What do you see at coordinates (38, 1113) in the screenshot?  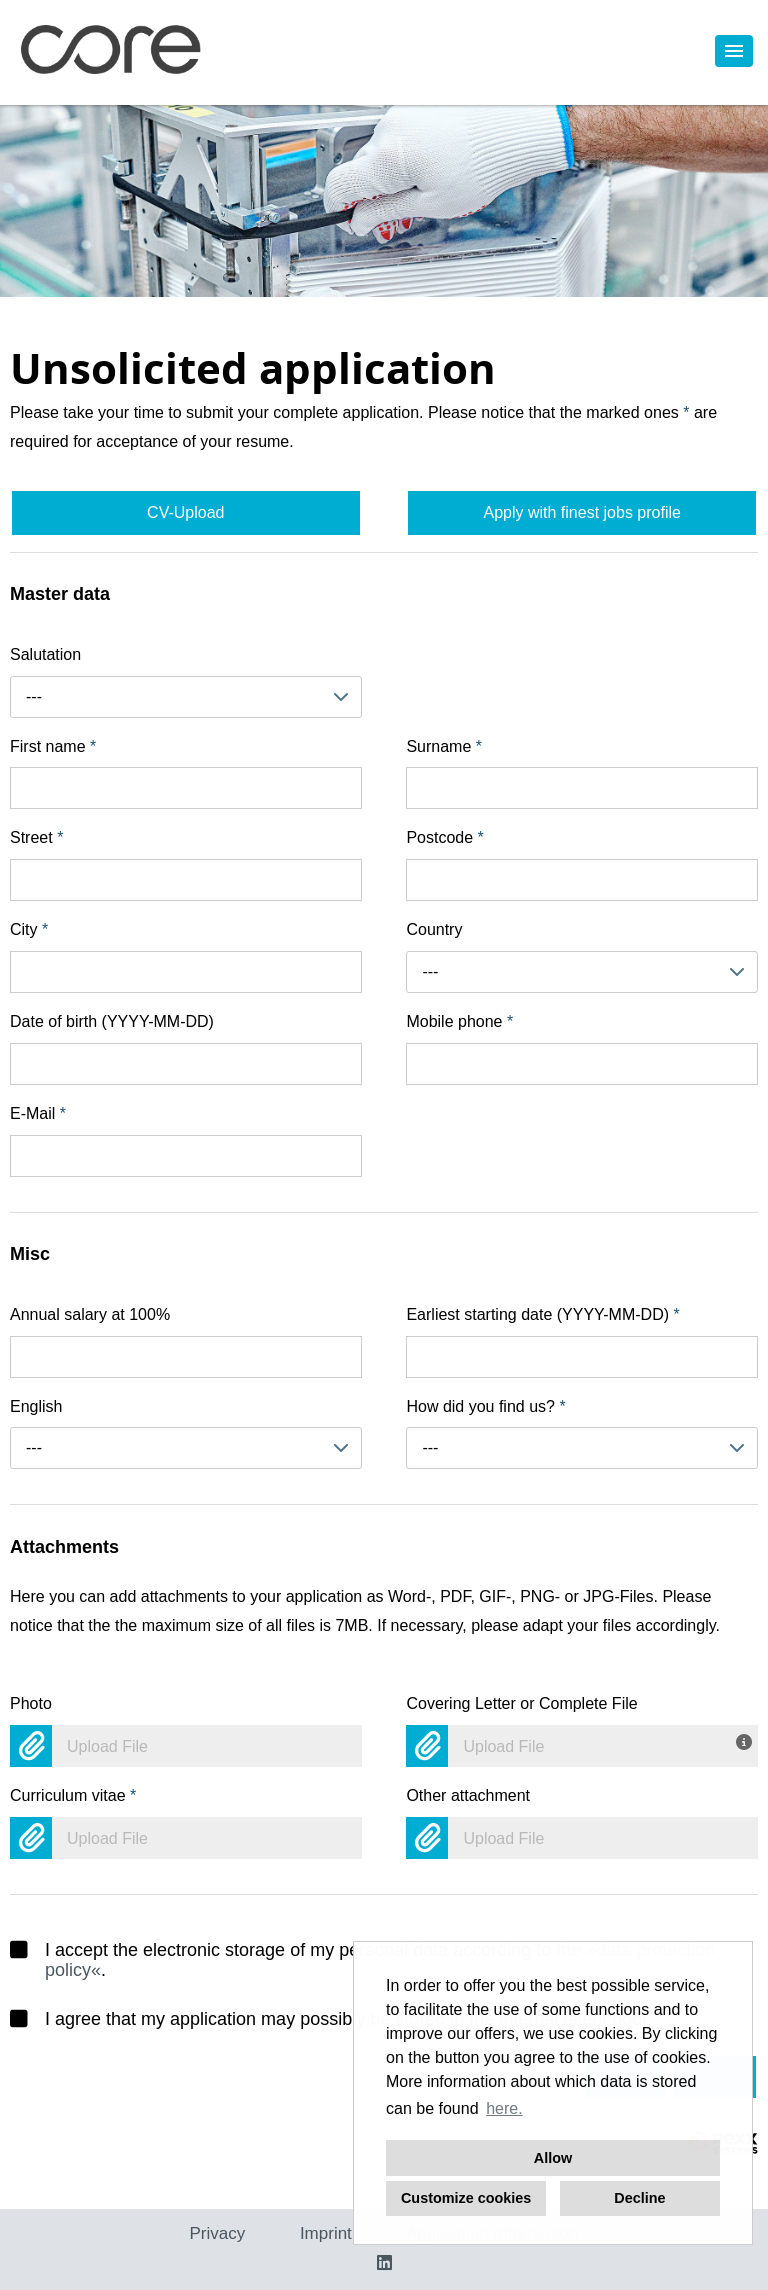 I see `E-Mail` at bounding box center [38, 1113].